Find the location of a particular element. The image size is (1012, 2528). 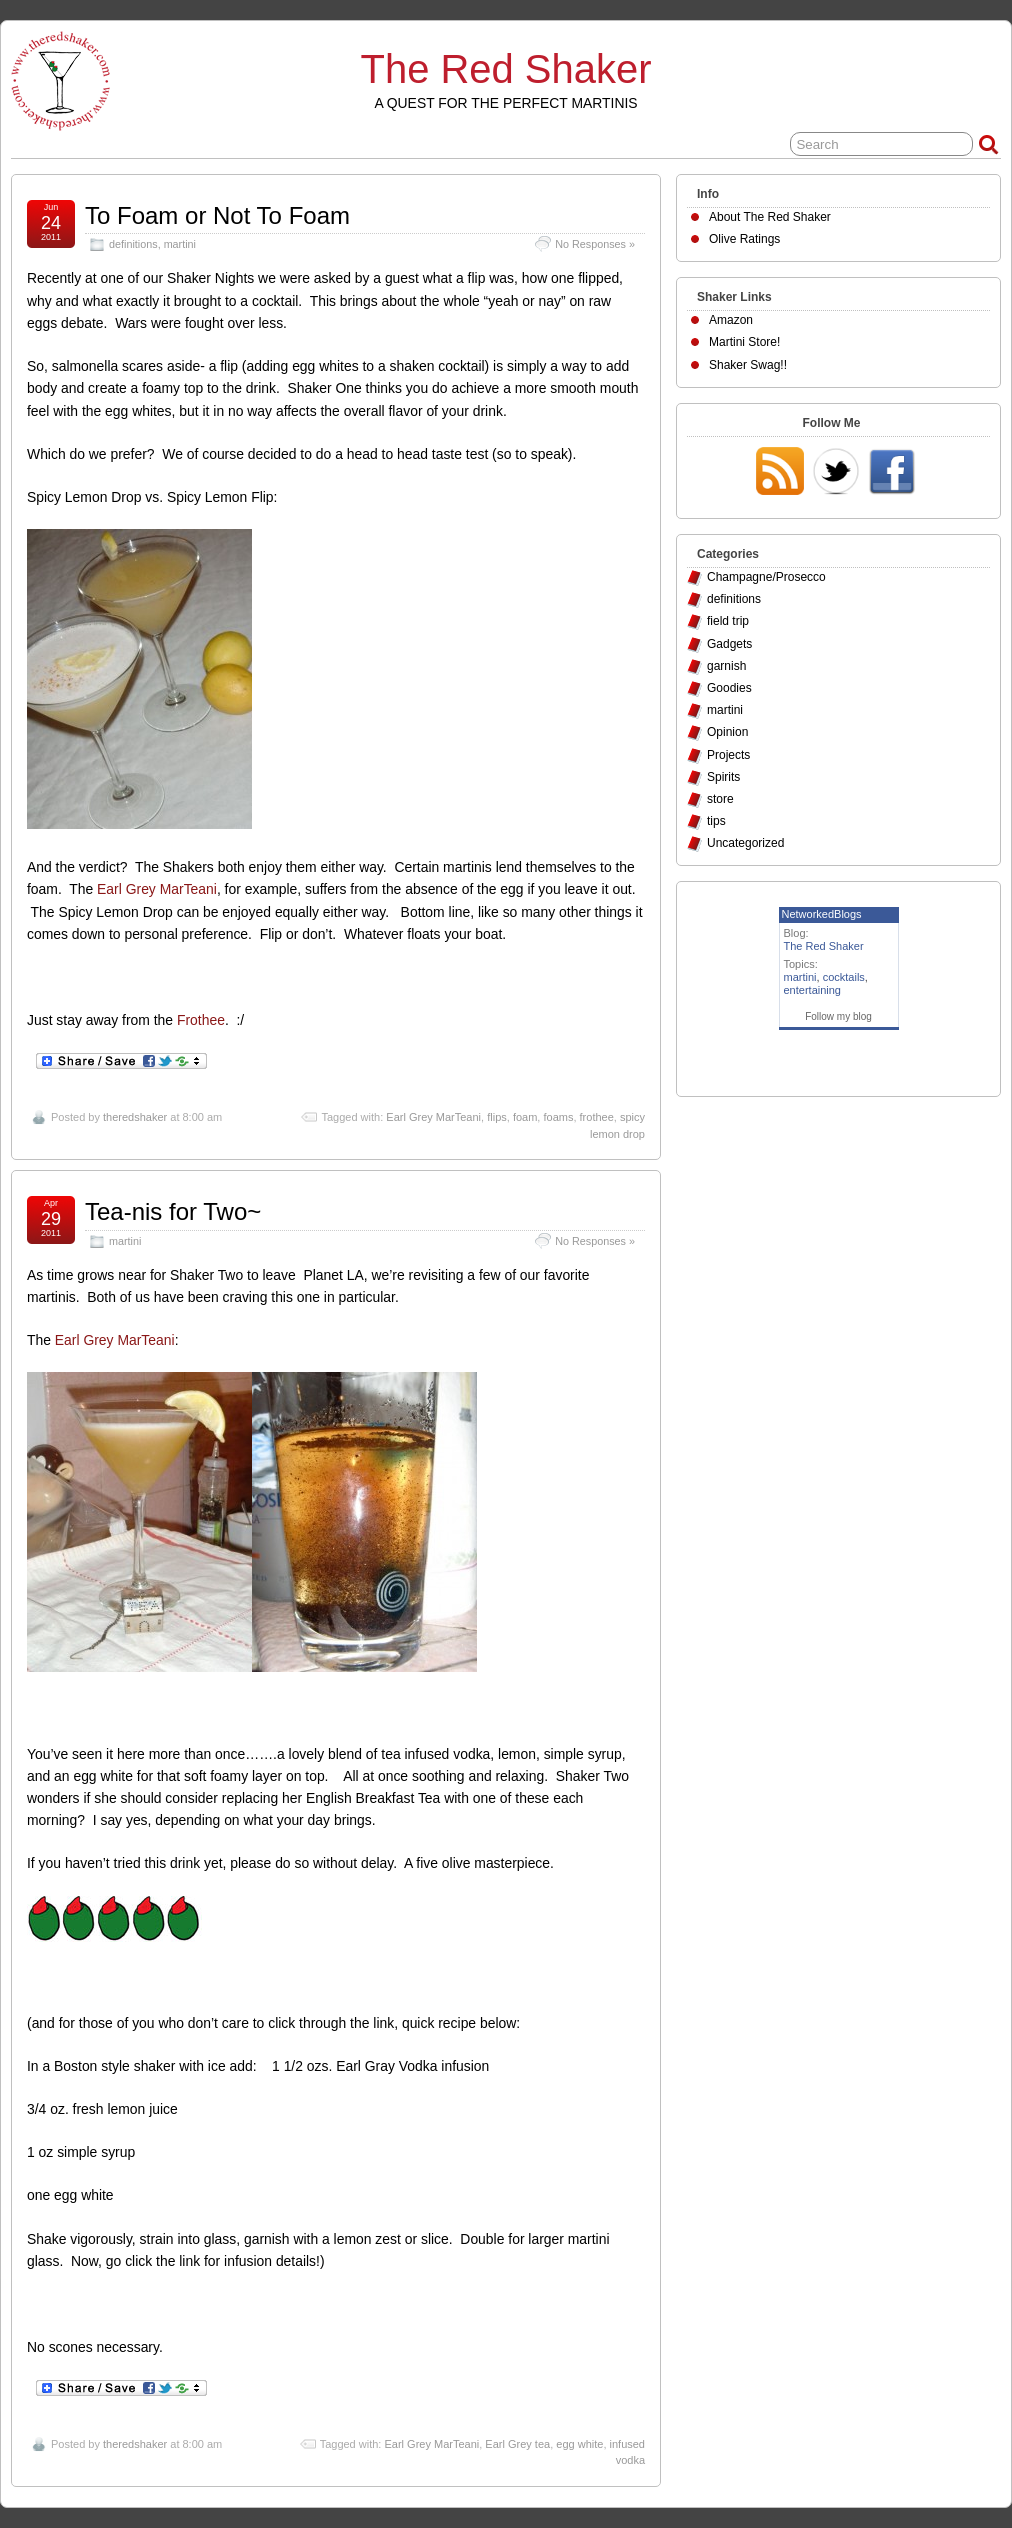

frothee is located at coordinates (597, 1117).